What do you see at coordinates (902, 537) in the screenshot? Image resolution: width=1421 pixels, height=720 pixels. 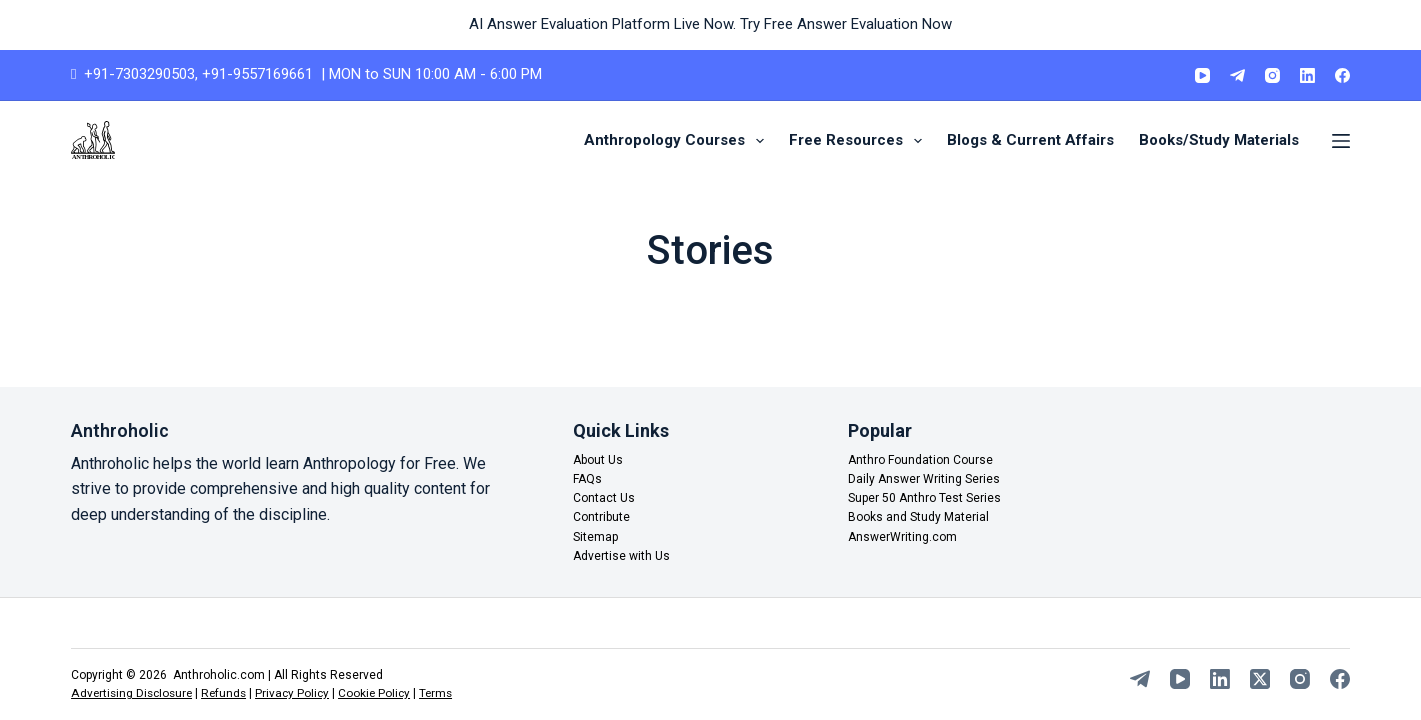 I see `AnswerWriting.com` at bounding box center [902, 537].